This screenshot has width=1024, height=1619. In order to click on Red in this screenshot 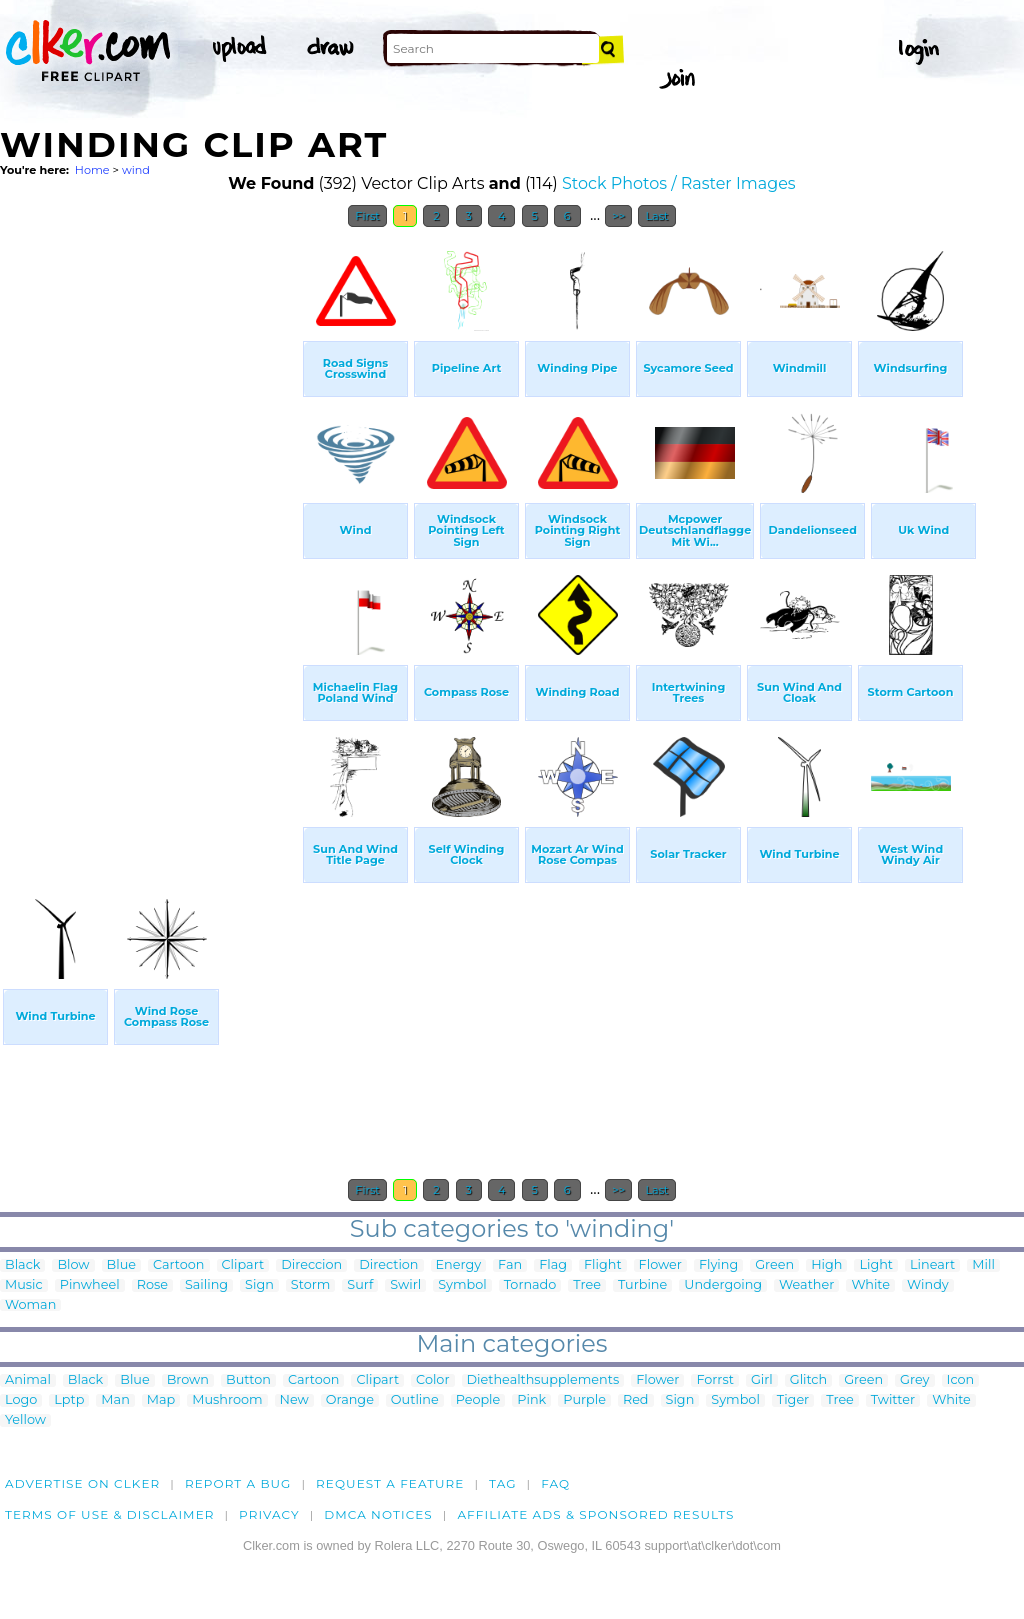, I will do `click(636, 1400)`.